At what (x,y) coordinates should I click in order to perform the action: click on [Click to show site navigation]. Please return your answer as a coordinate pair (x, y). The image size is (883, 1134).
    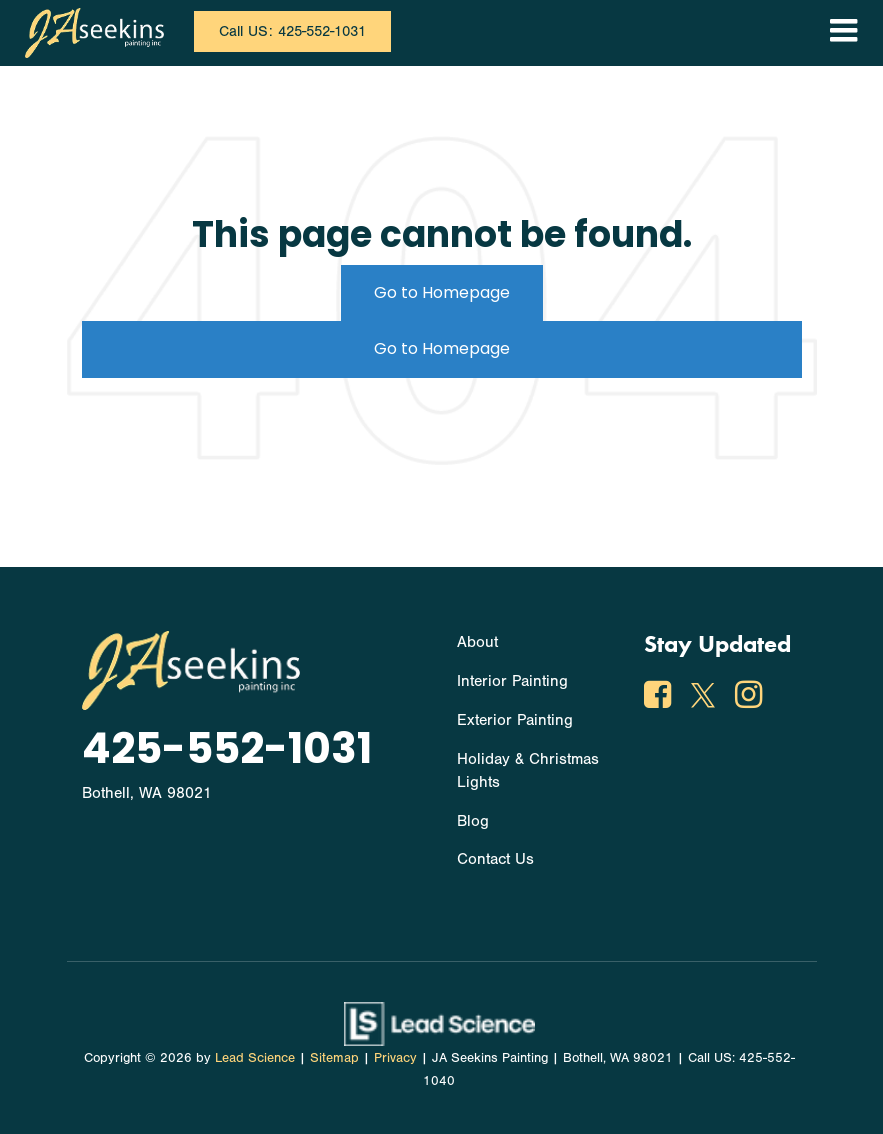
    Looking at the image, I should click on (843, 33).